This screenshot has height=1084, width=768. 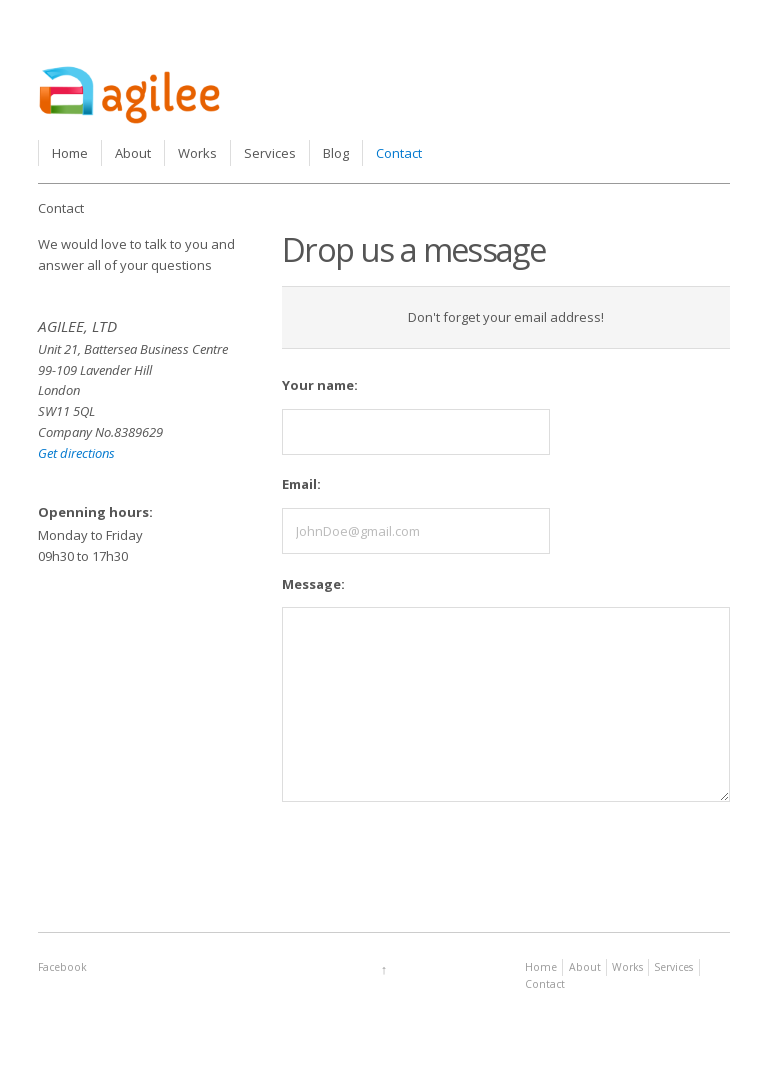 I want to click on Blog, so click(x=336, y=153).